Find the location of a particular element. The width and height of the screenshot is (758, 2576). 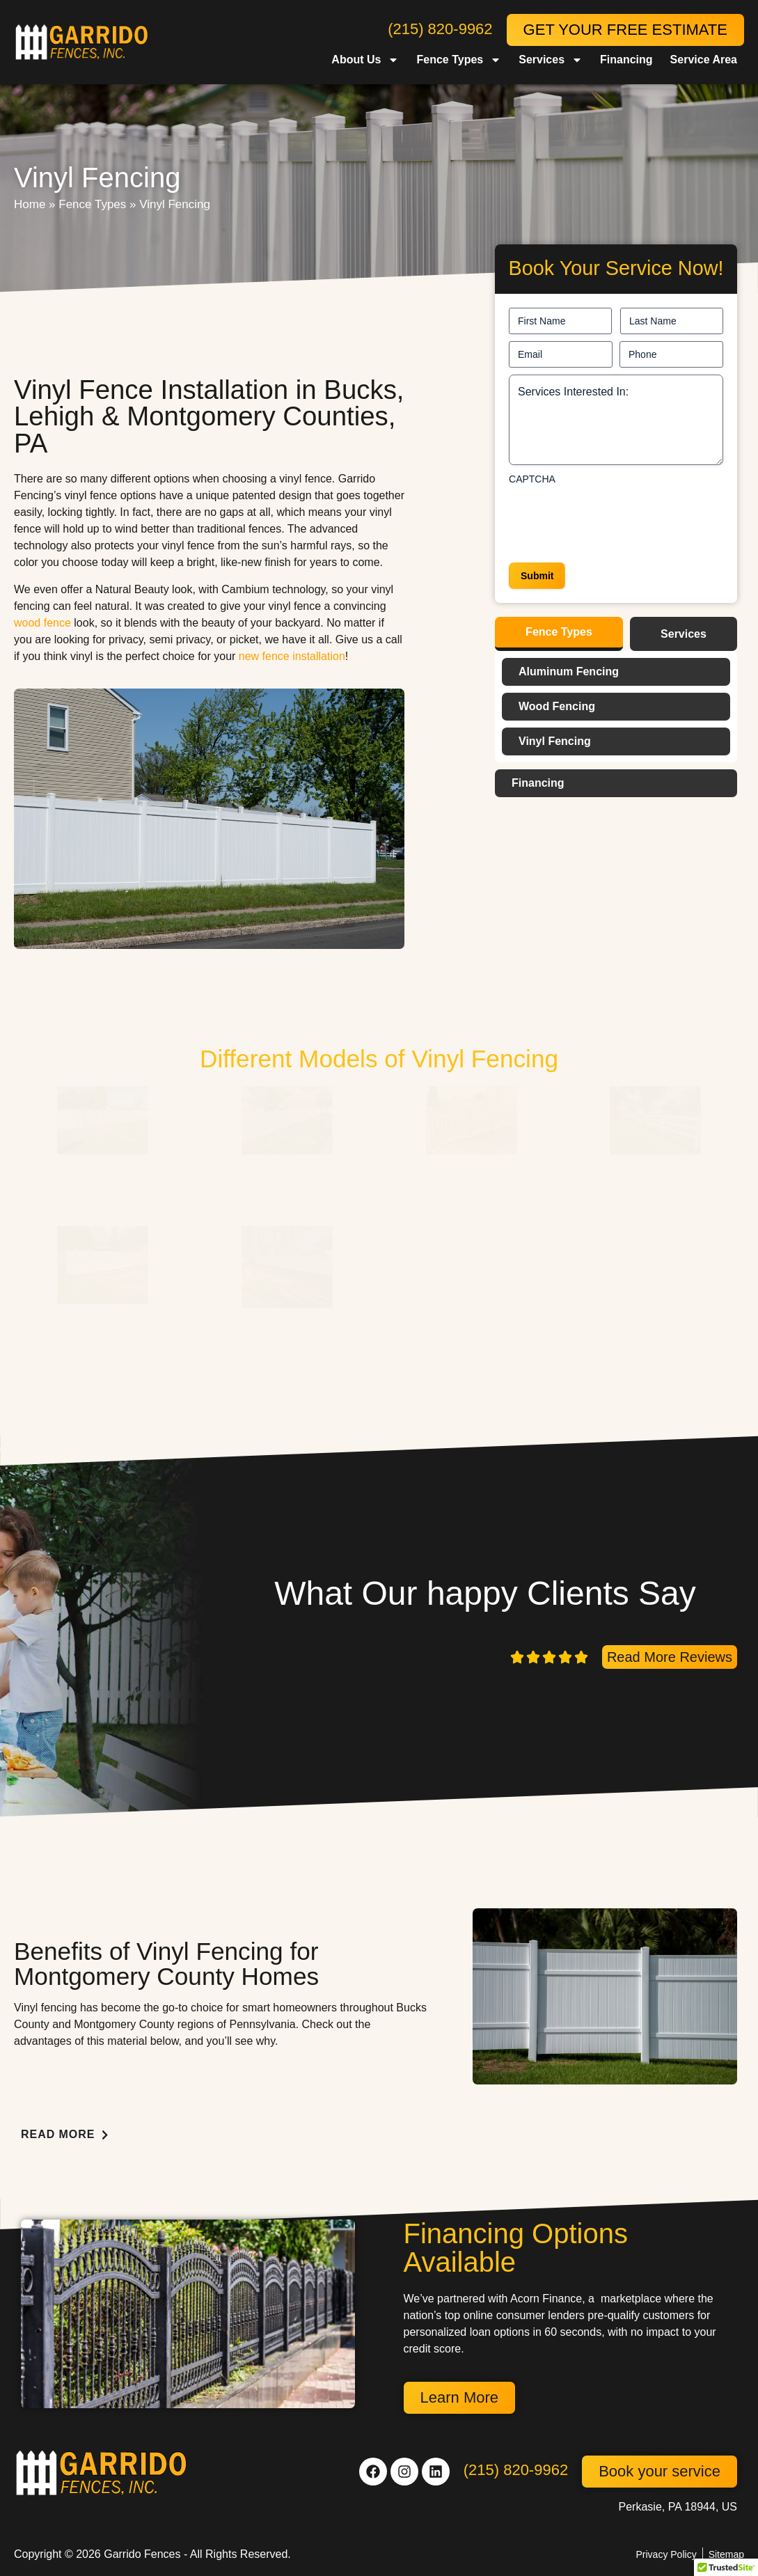

Financing is located at coordinates (626, 59).